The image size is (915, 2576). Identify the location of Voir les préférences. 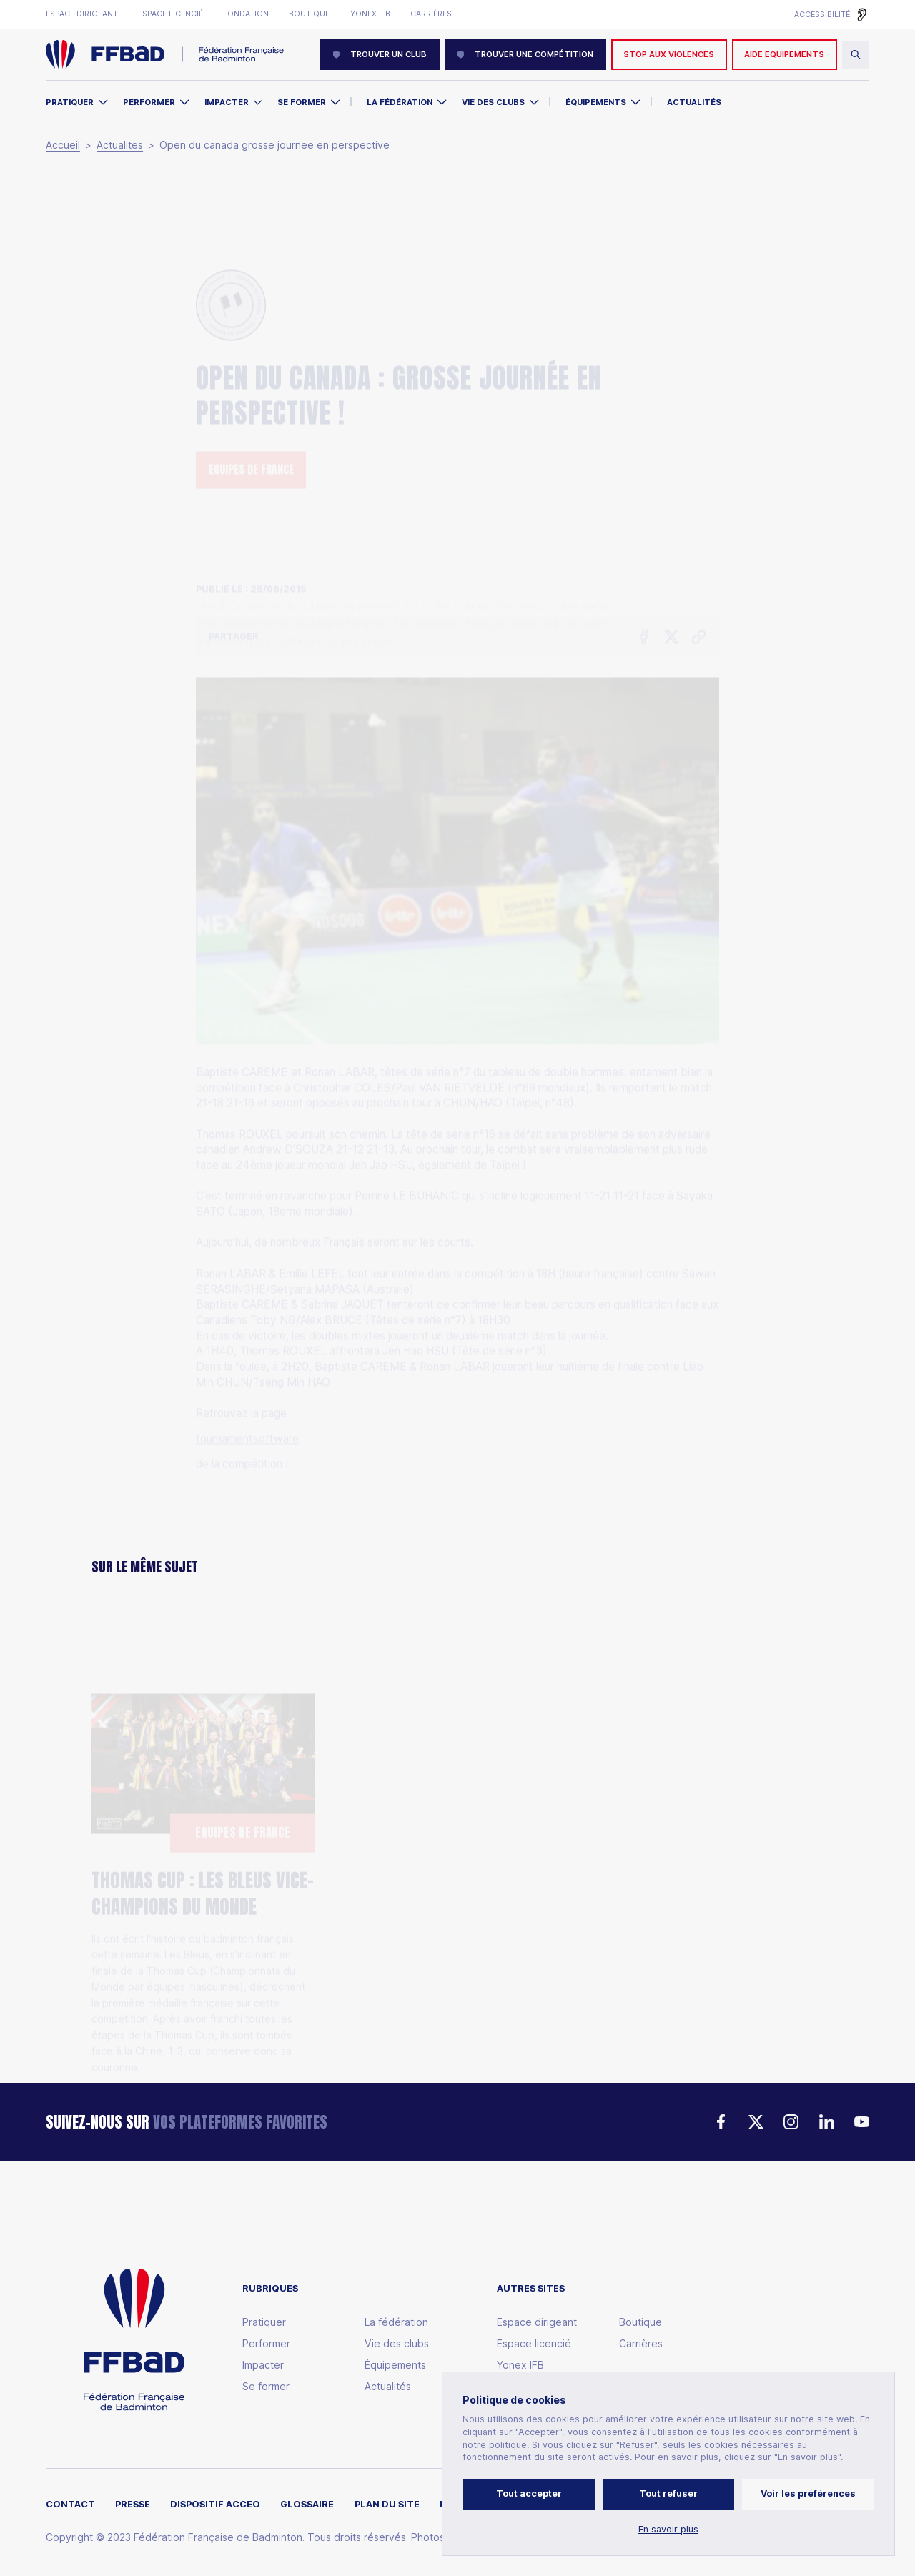
(808, 2493).